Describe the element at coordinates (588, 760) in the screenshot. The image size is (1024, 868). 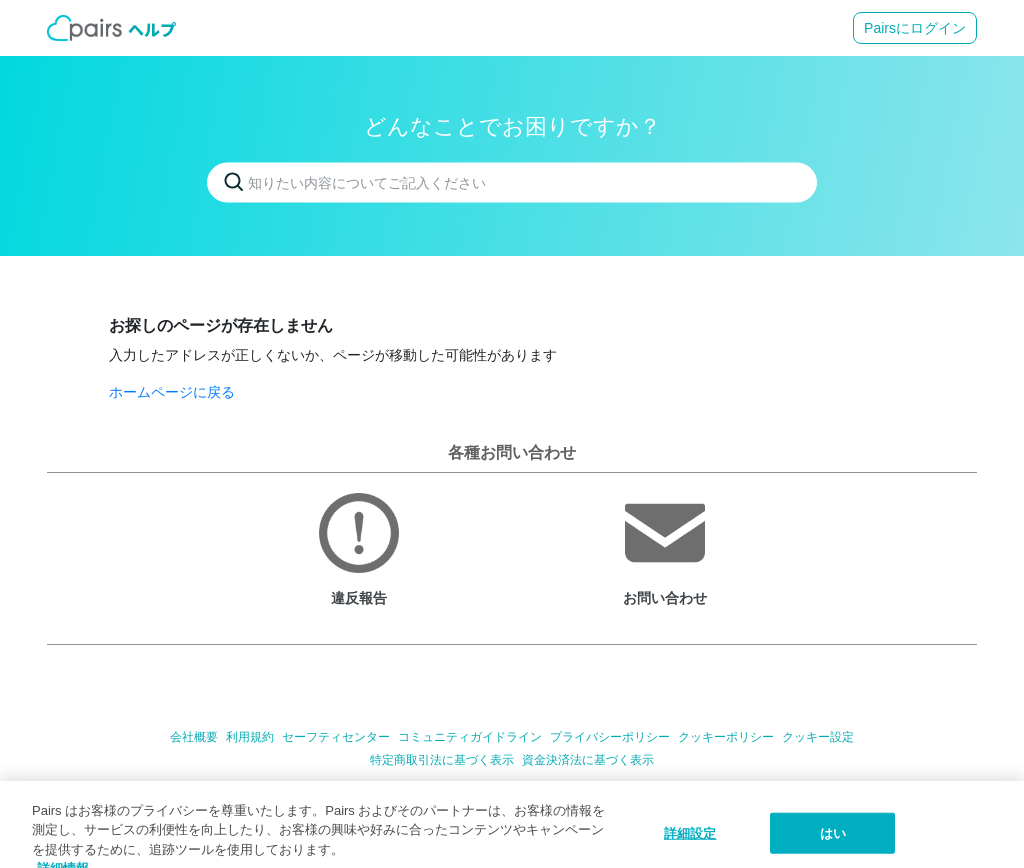
I see `資金決済法に基づく表示` at that location.